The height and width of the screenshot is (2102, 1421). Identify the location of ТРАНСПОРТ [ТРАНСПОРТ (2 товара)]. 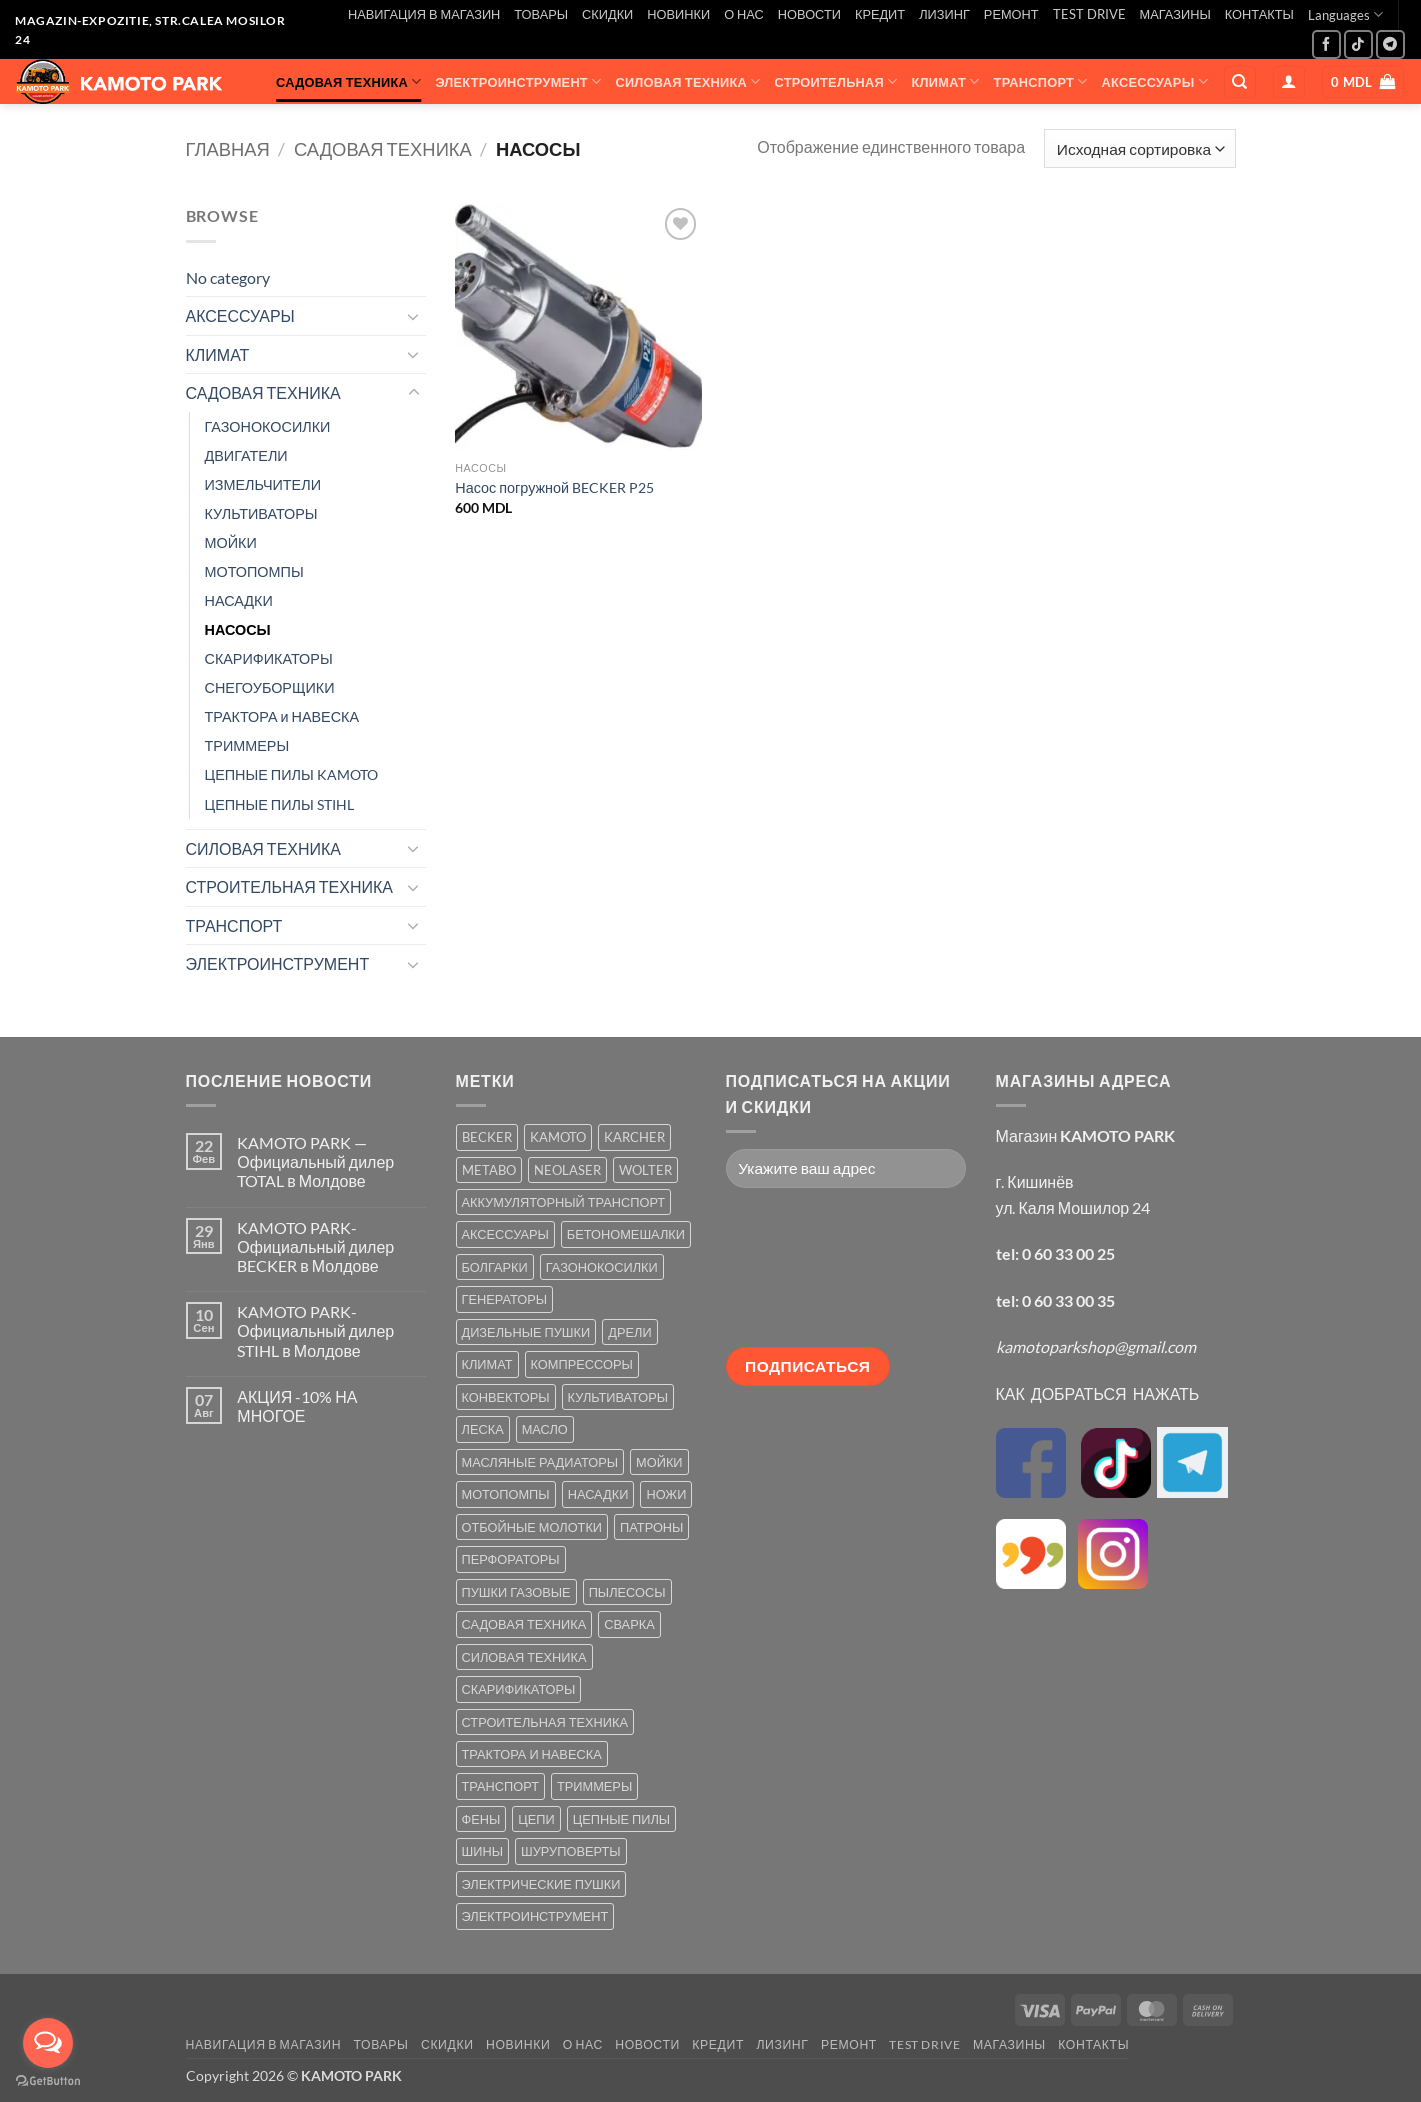
(500, 1786).